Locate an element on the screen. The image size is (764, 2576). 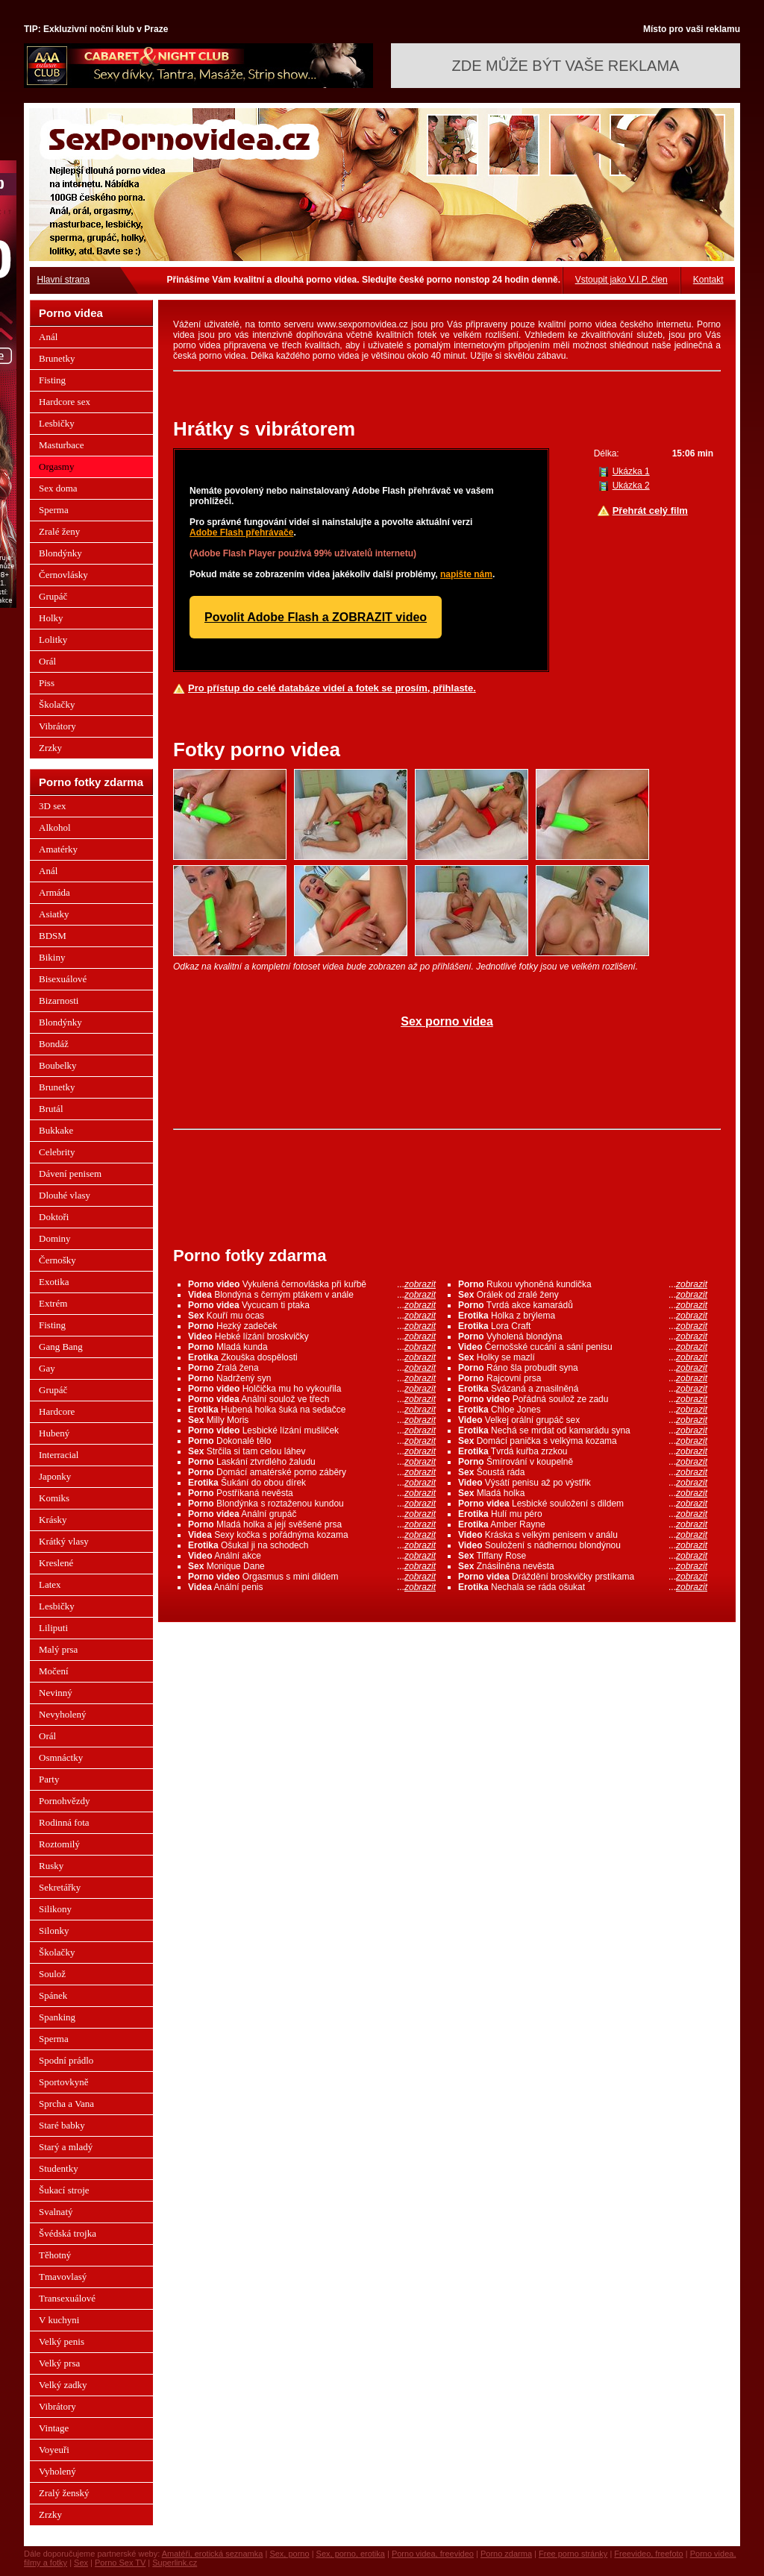
Bukkake is located at coordinates (56, 1130).